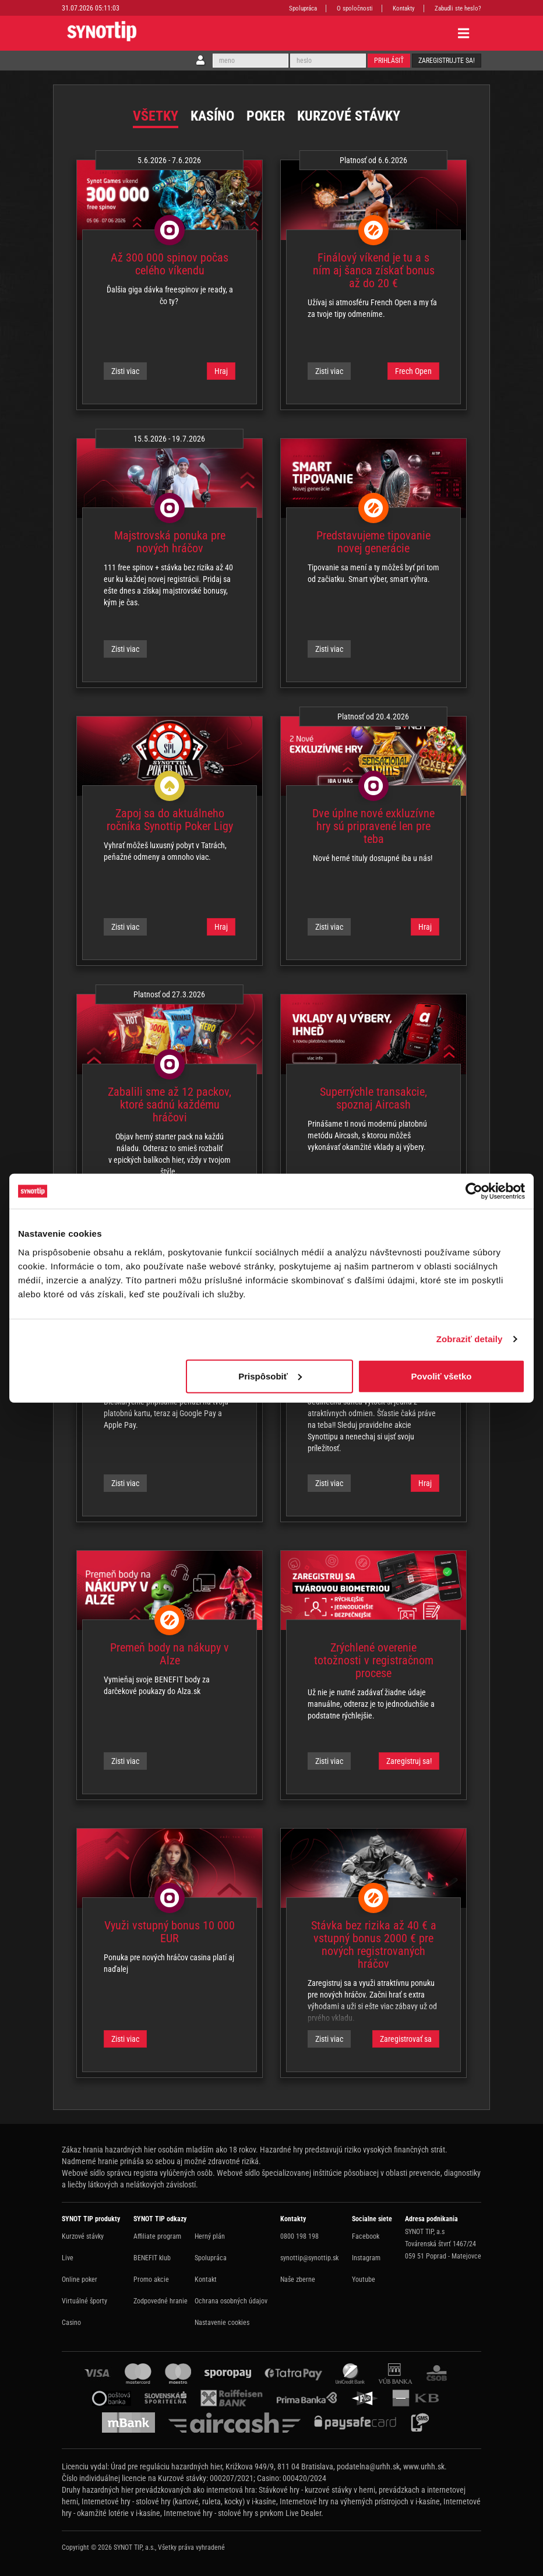  I want to click on Zrýchlené overenie totožnosti v registračnom procese, so click(373, 1660).